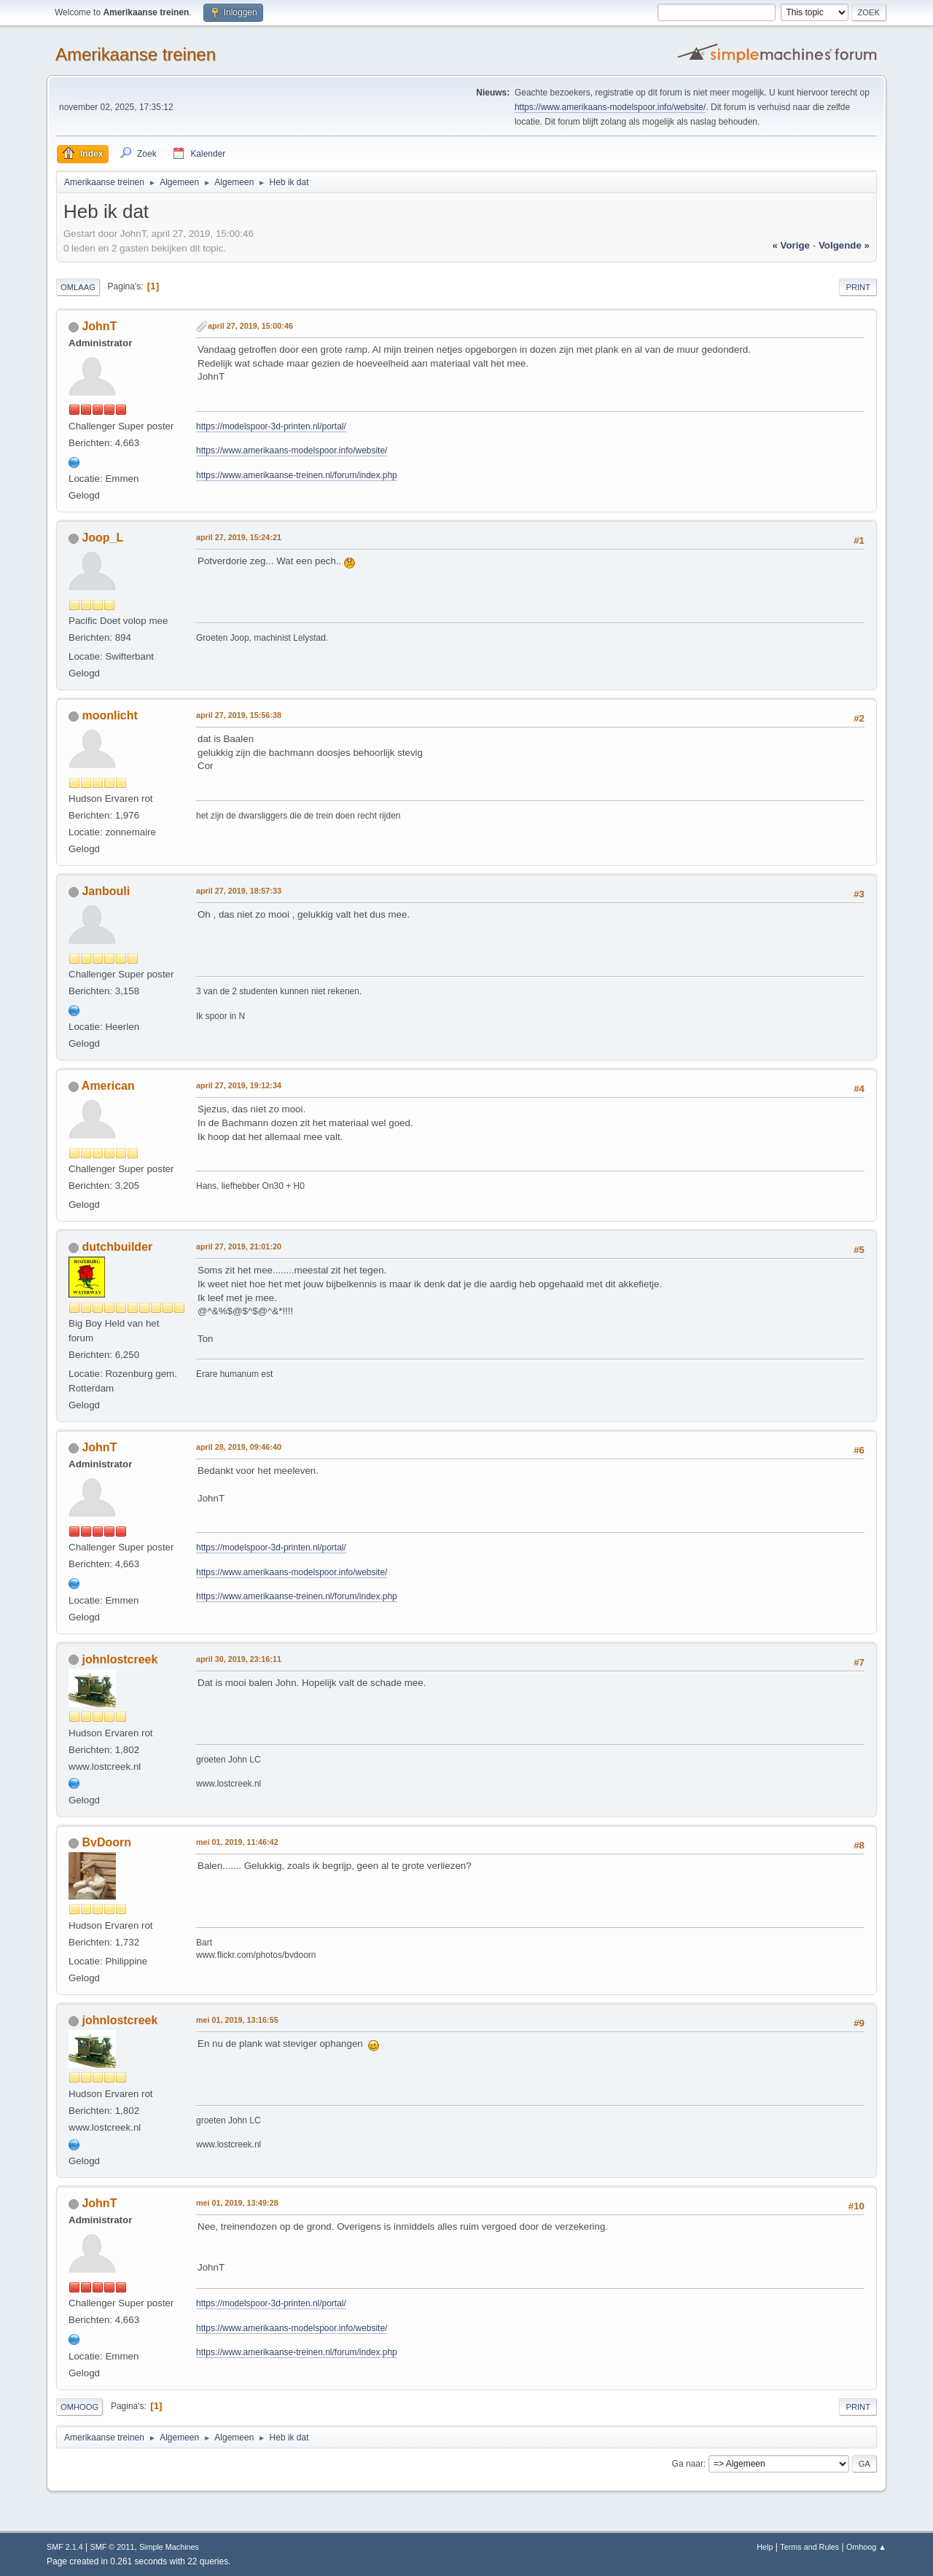 The height and width of the screenshot is (2576, 933). I want to click on april 30, 2019, 23:16:11, so click(238, 1659).